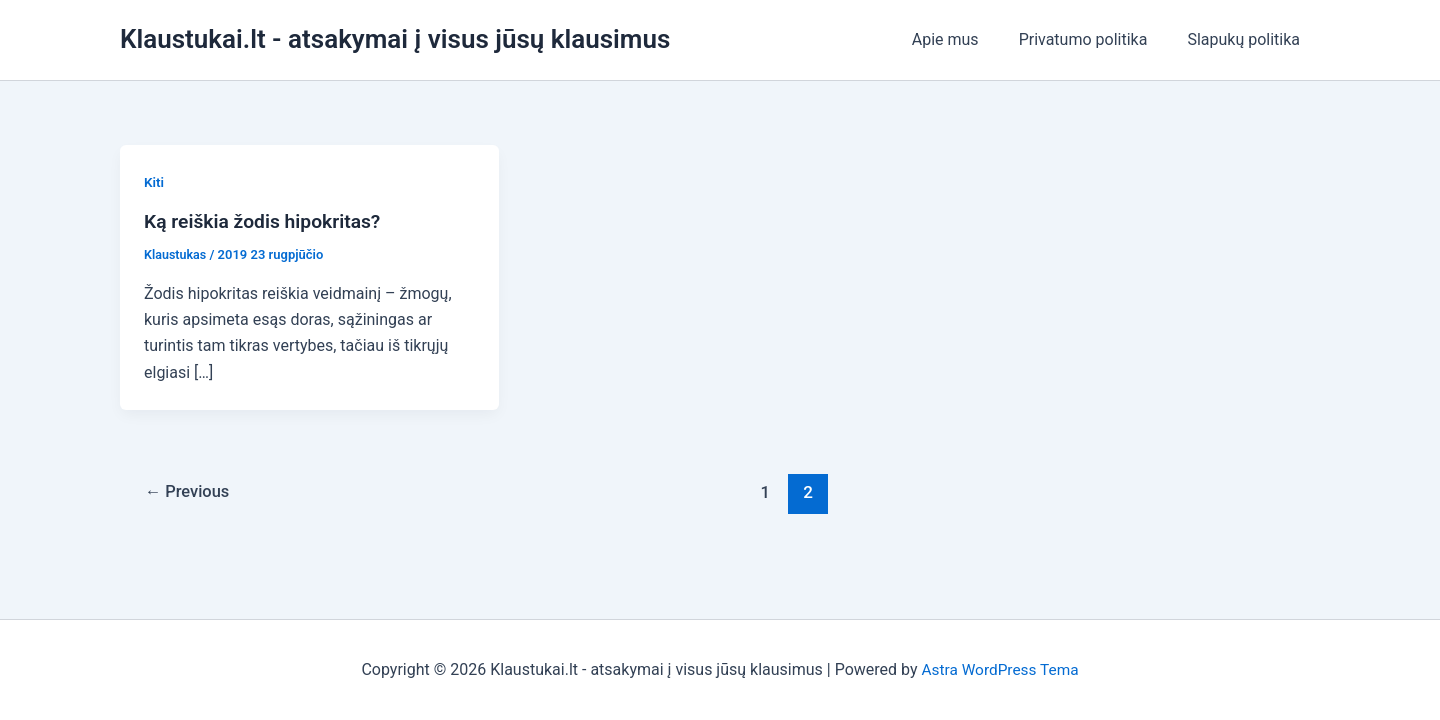  I want to click on Klaustukai.lt - atsakymai į visus jūsų klausimus, so click(395, 39).